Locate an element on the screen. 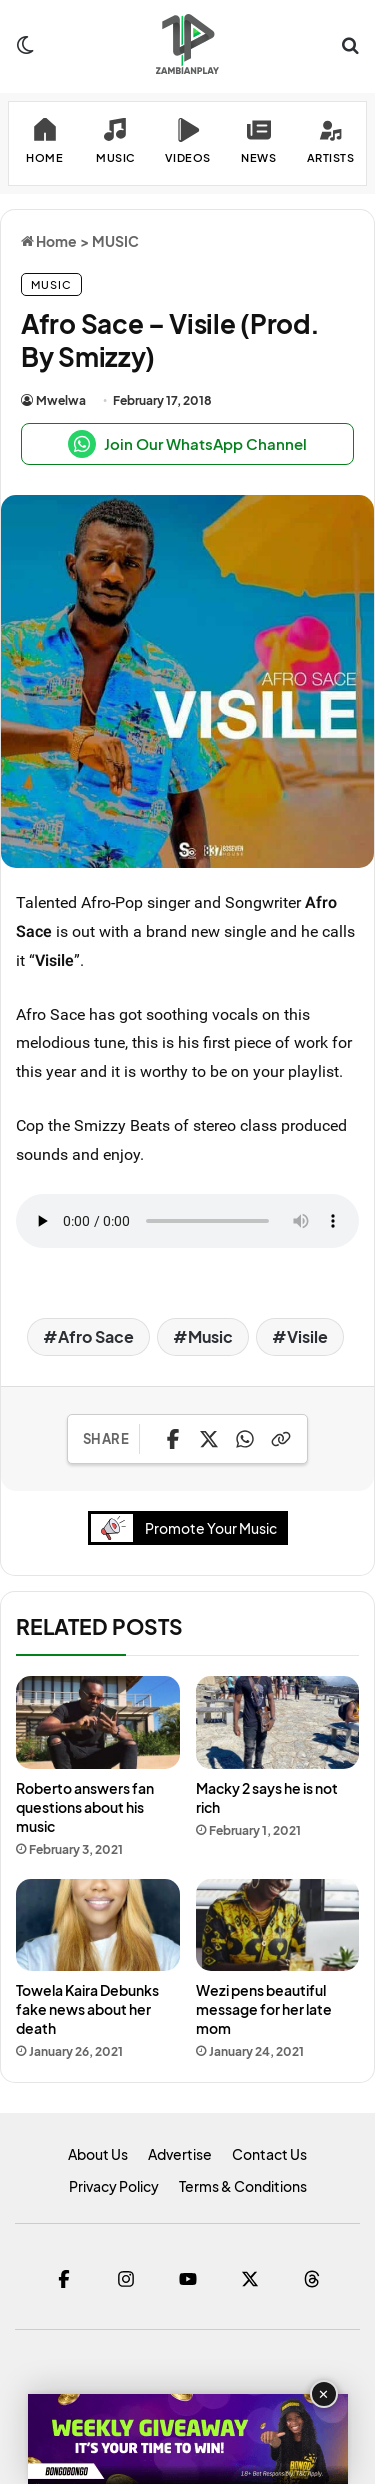  [Copy Link] is located at coordinates (281, 1439).